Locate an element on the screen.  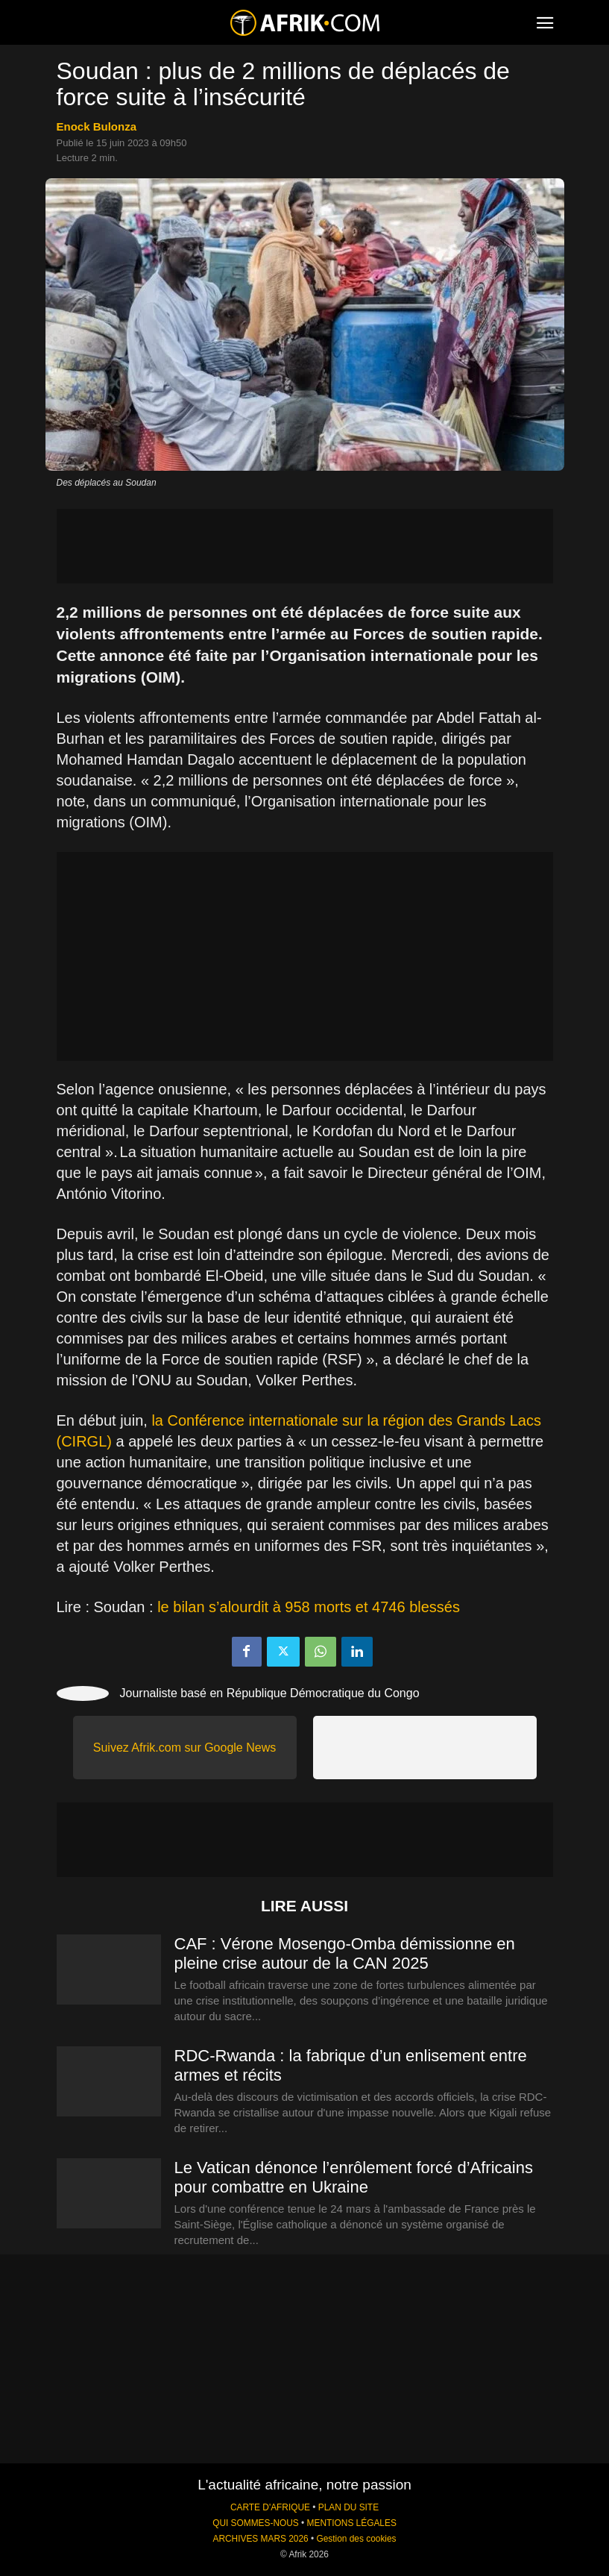
Gestion des cookies is located at coordinates (356, 2538).